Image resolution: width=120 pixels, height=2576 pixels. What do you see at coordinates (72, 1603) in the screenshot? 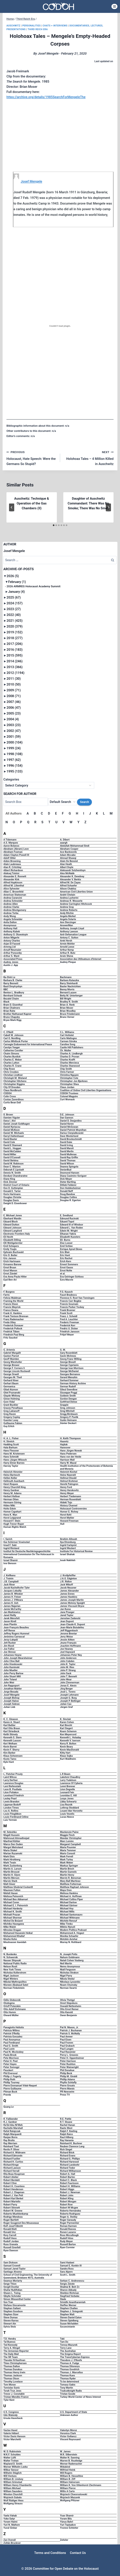
I see `James Molony Spaight` at bounding box center [72, 1603].